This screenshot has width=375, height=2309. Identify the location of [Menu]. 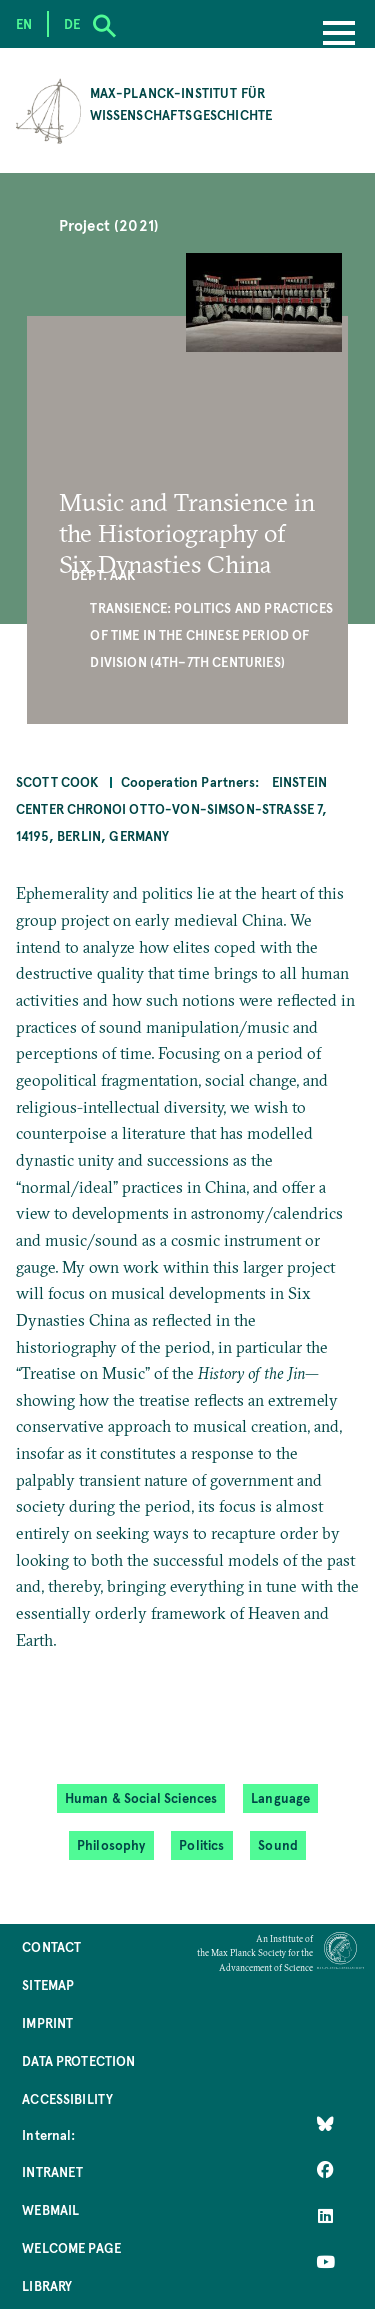
(339, 35).